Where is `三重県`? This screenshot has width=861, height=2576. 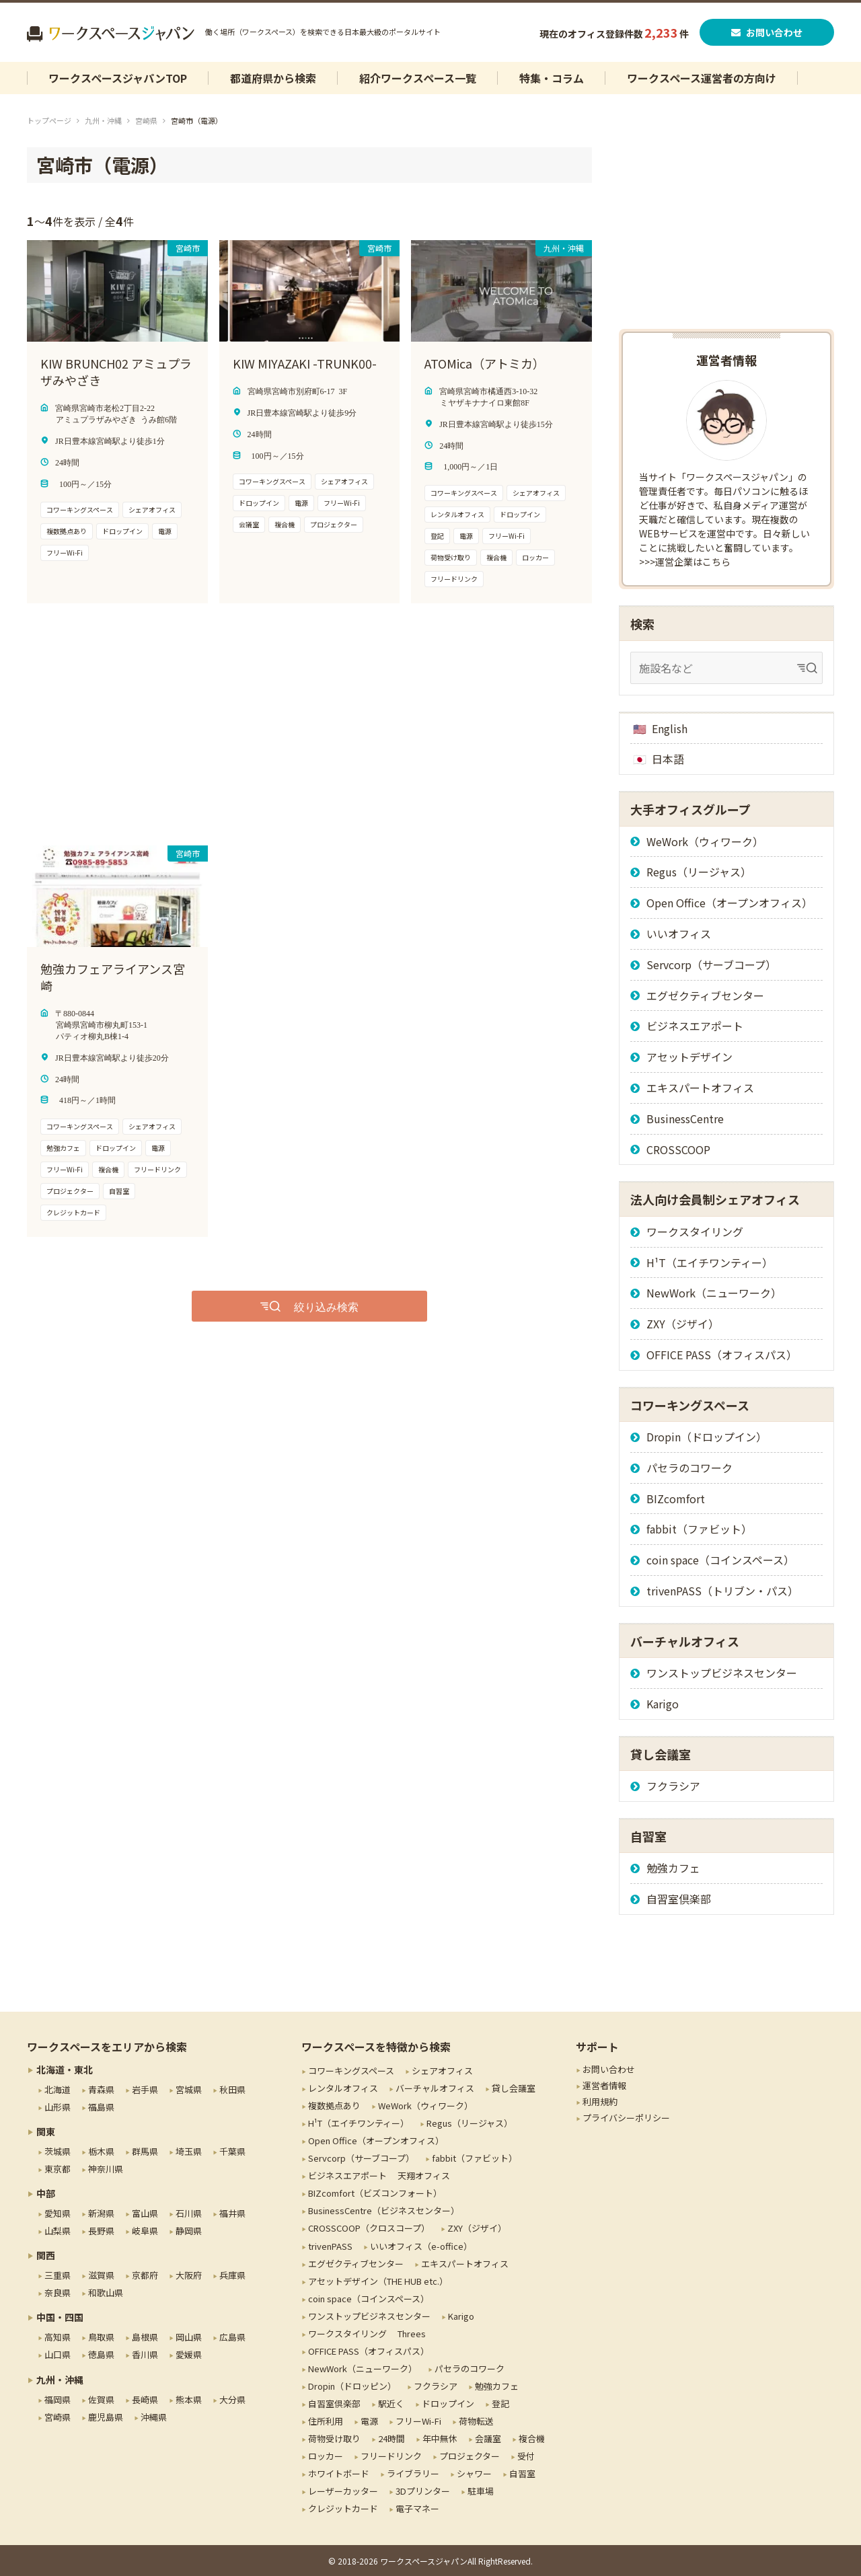
三重県 is located at coordinates (57, 2275).